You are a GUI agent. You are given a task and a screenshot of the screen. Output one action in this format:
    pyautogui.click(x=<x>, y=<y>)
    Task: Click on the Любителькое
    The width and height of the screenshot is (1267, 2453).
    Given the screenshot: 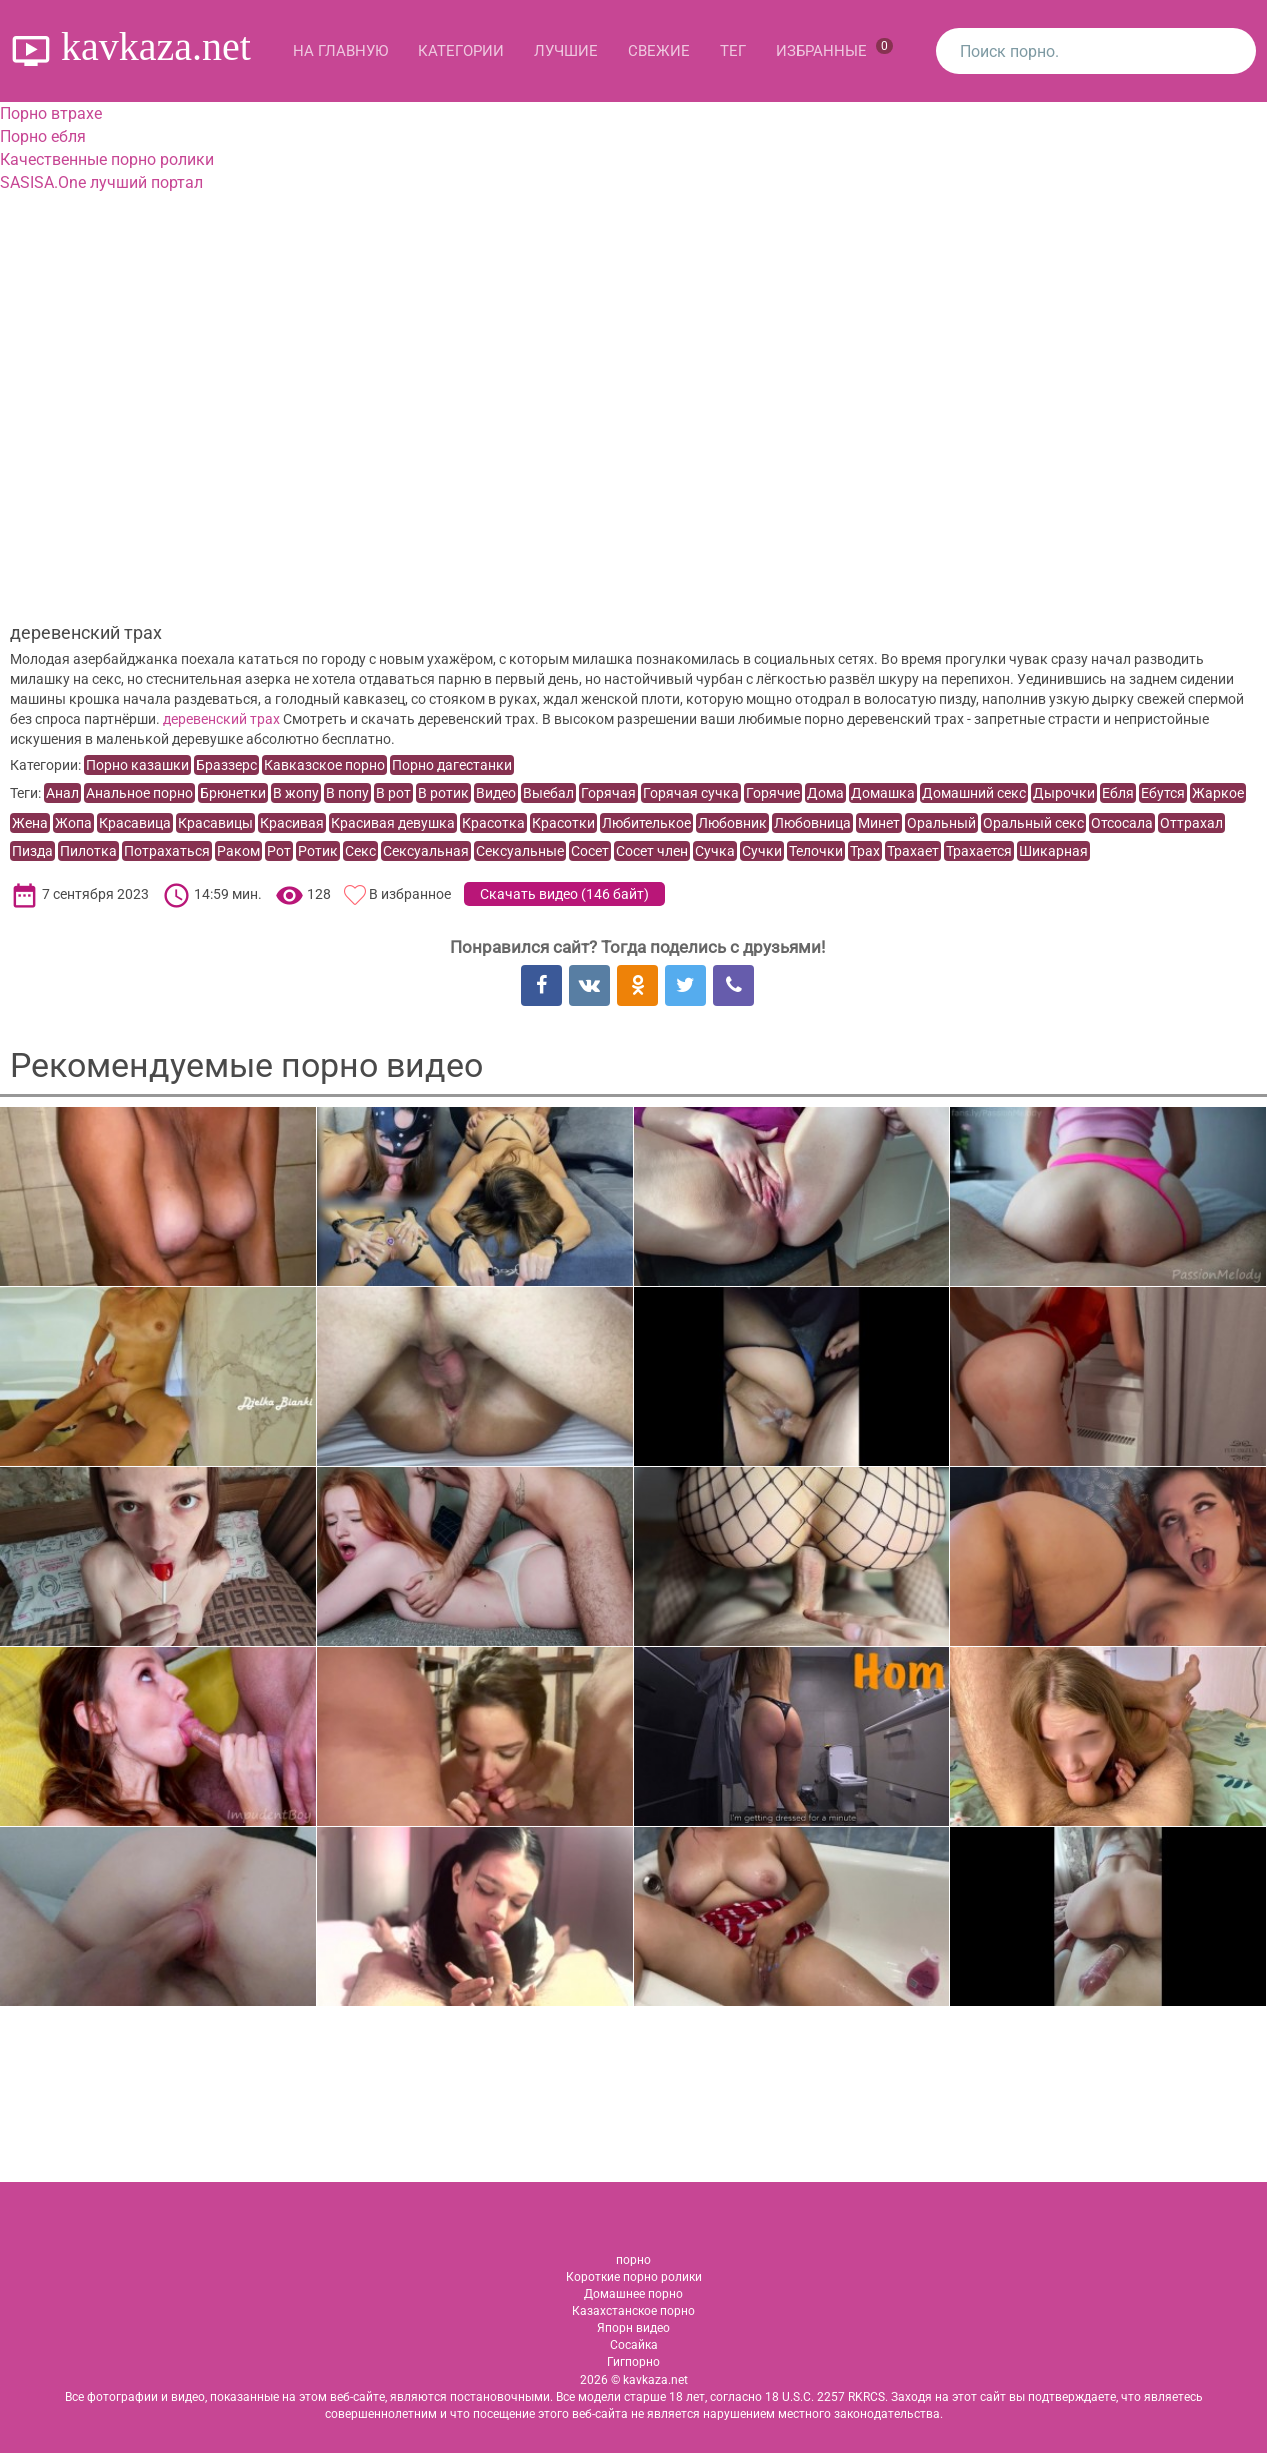 What is the action you would take?
    pyautogui.click(x=646, y=823)
    